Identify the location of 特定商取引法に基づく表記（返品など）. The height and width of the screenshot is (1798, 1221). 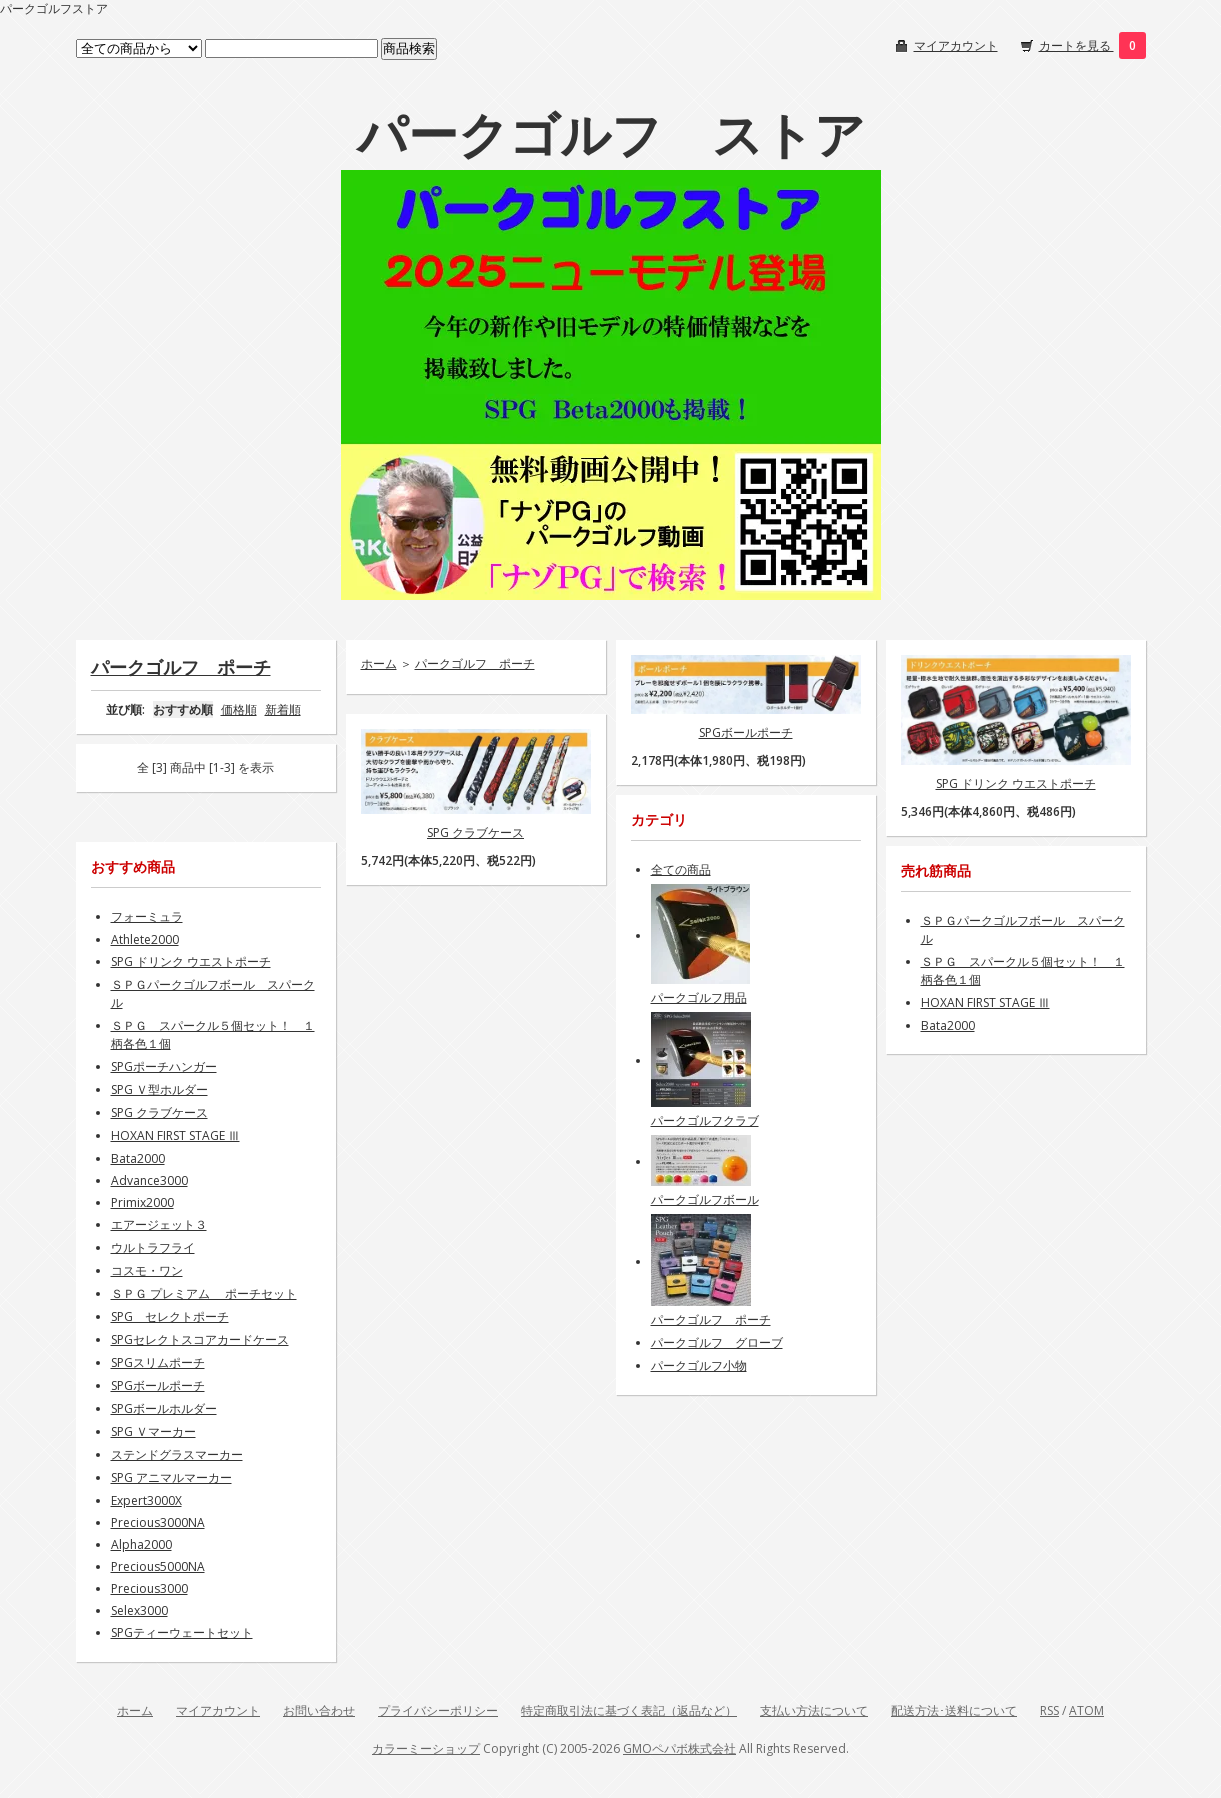
(629, 1710).